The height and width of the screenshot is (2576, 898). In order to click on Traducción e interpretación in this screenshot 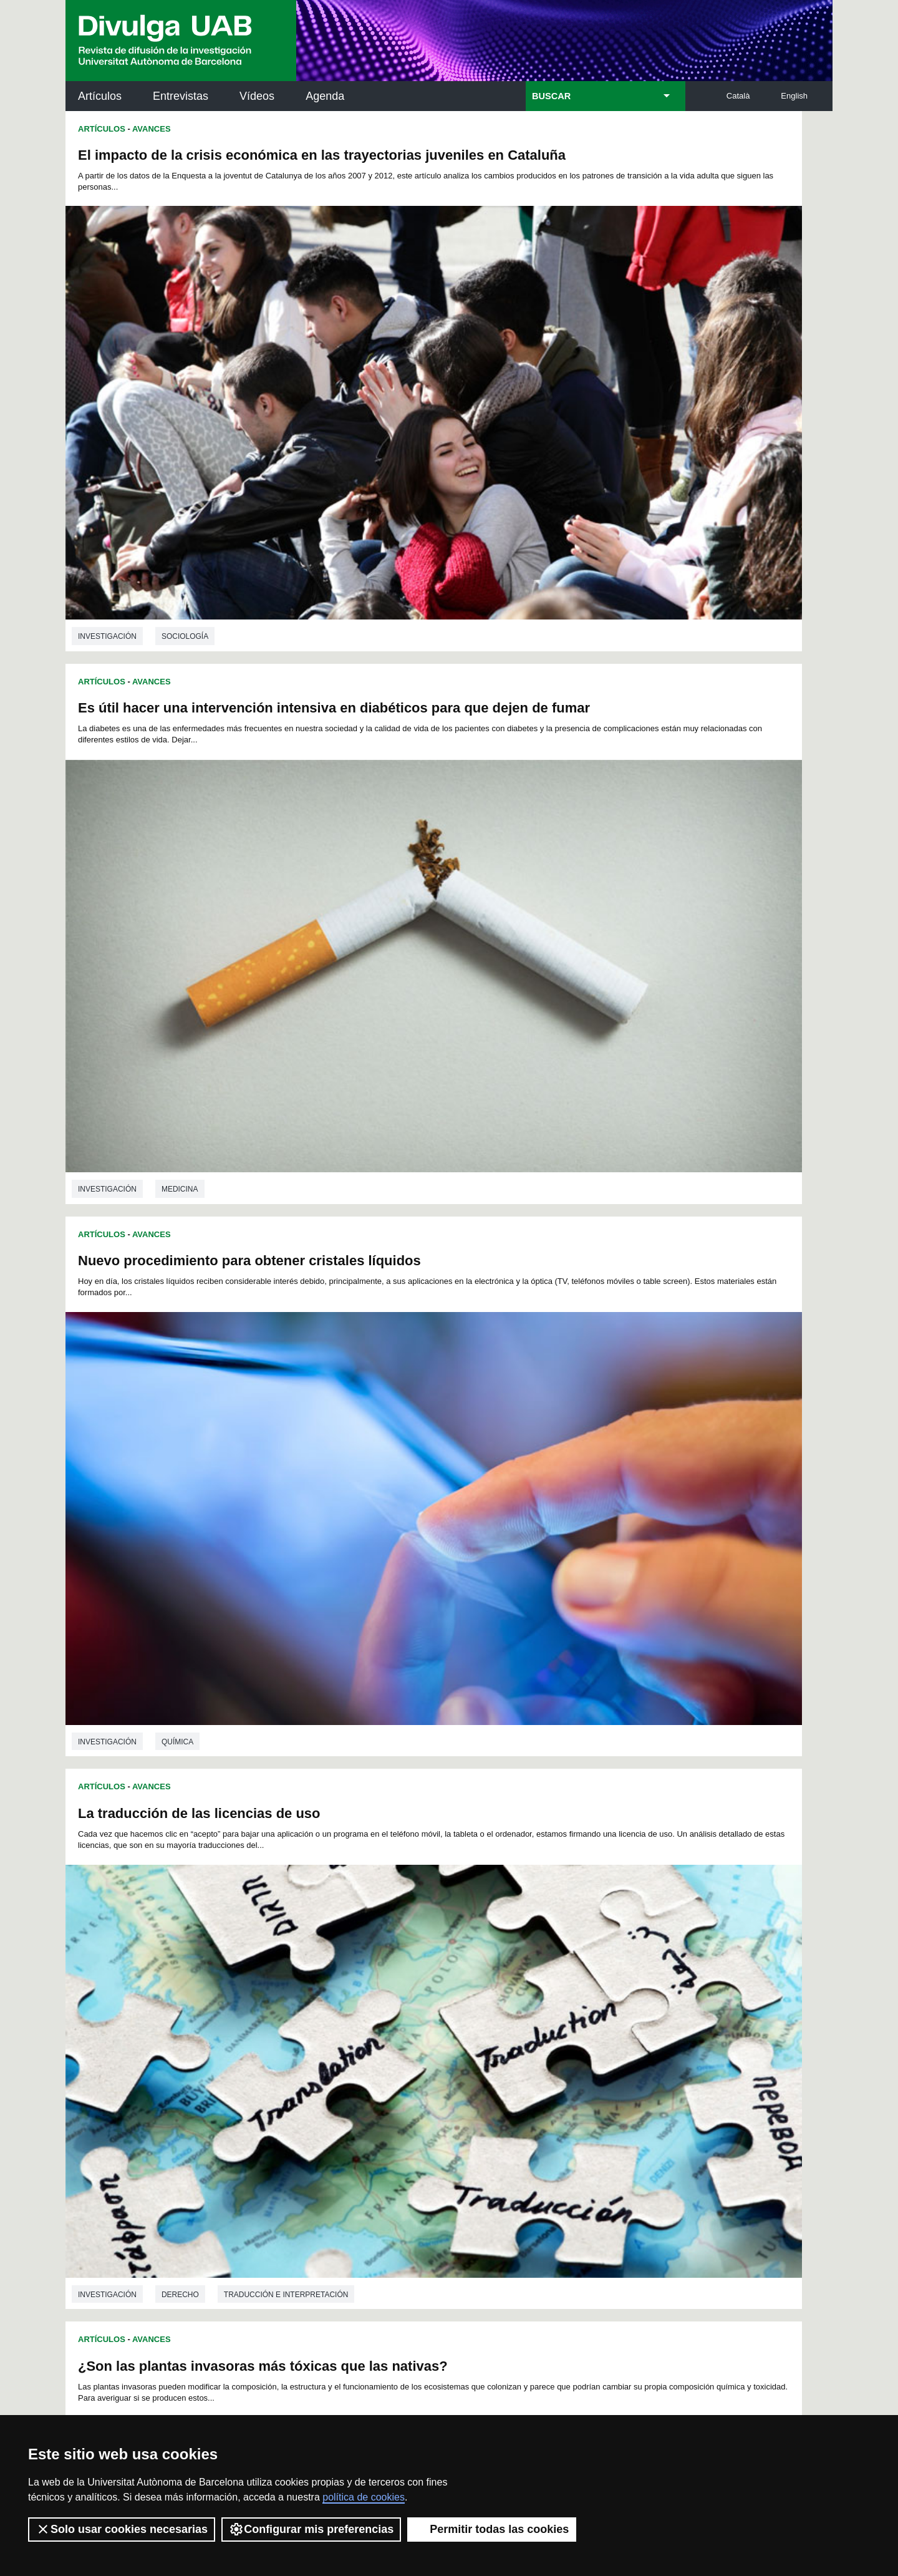, I will do `click(669, 805)`.